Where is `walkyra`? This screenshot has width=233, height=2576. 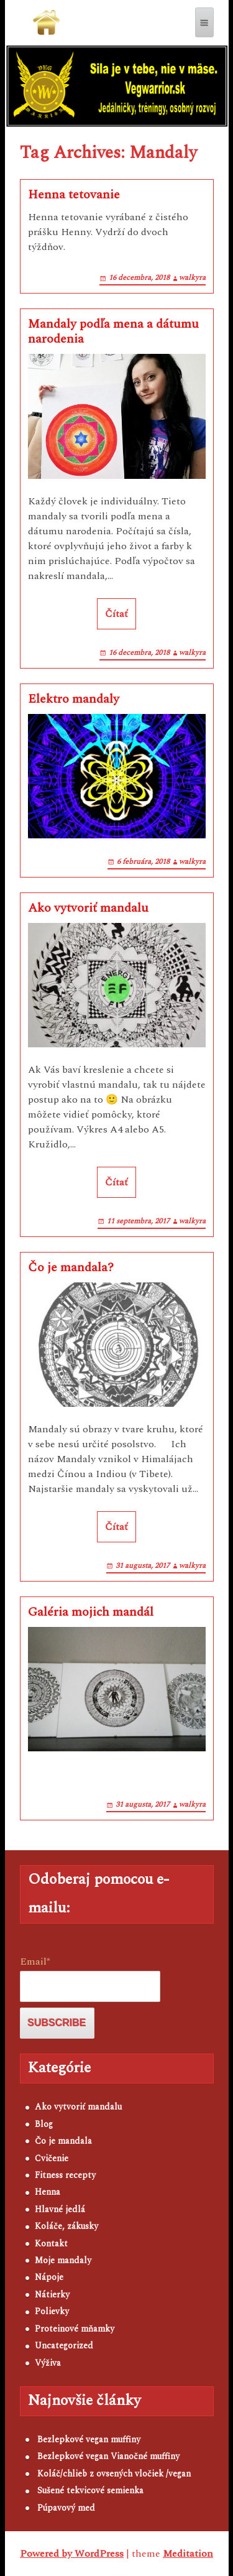
walkyra is located at coordinates (192, 278).